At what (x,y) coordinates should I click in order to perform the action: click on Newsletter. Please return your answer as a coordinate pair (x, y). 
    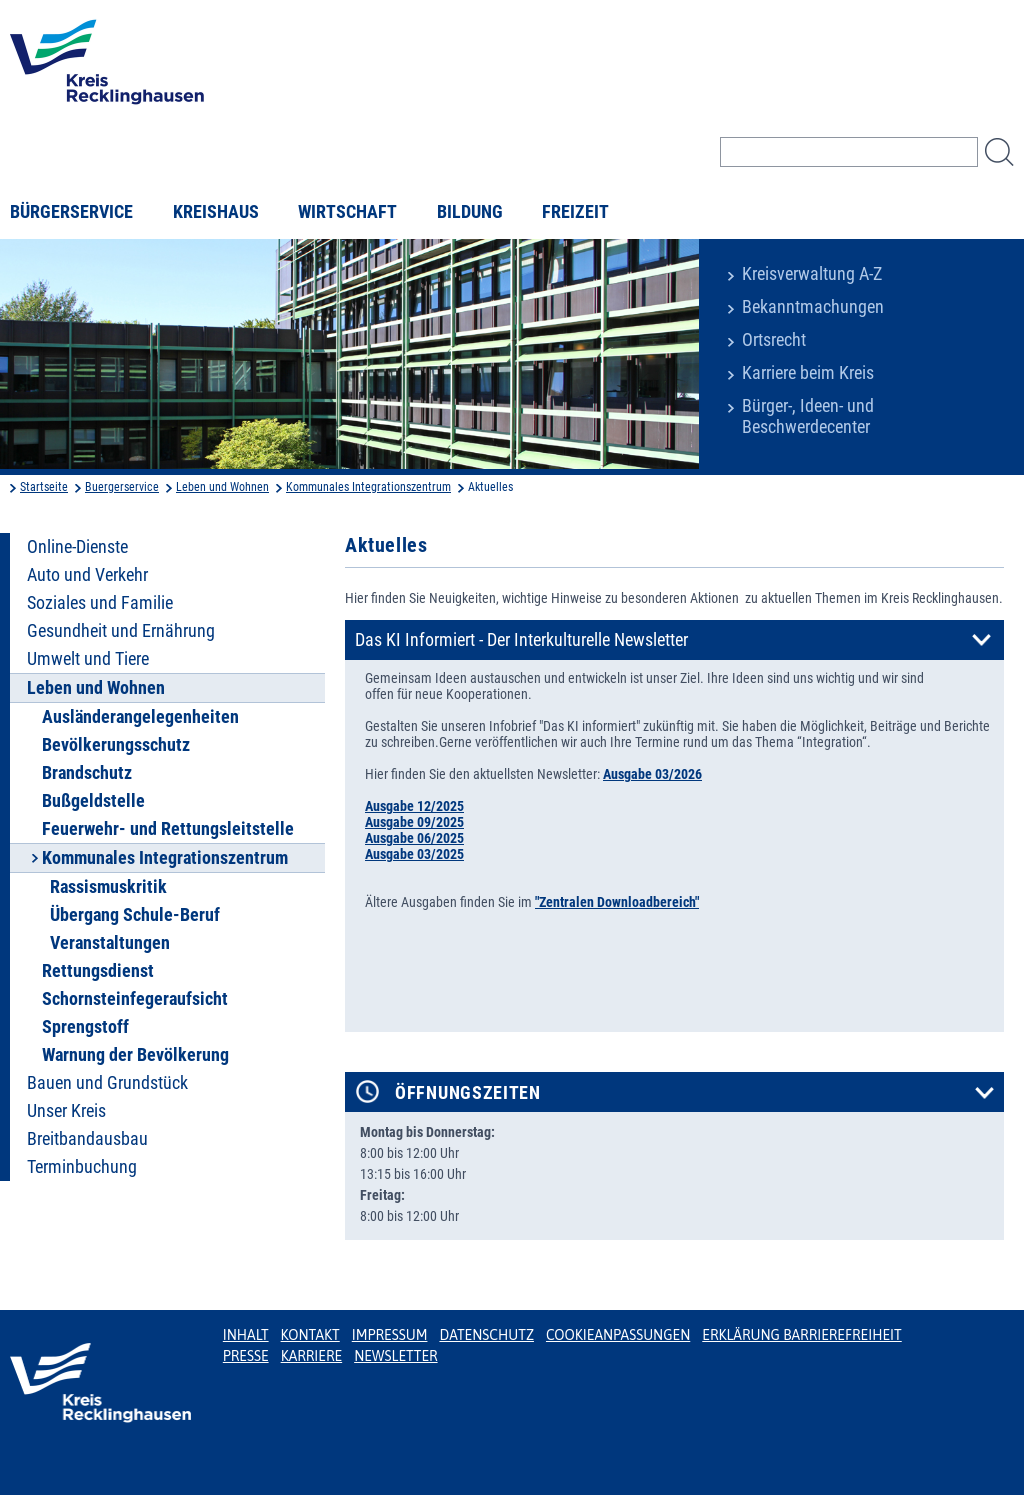
    Looking at the image, I should click on (395, 1356).